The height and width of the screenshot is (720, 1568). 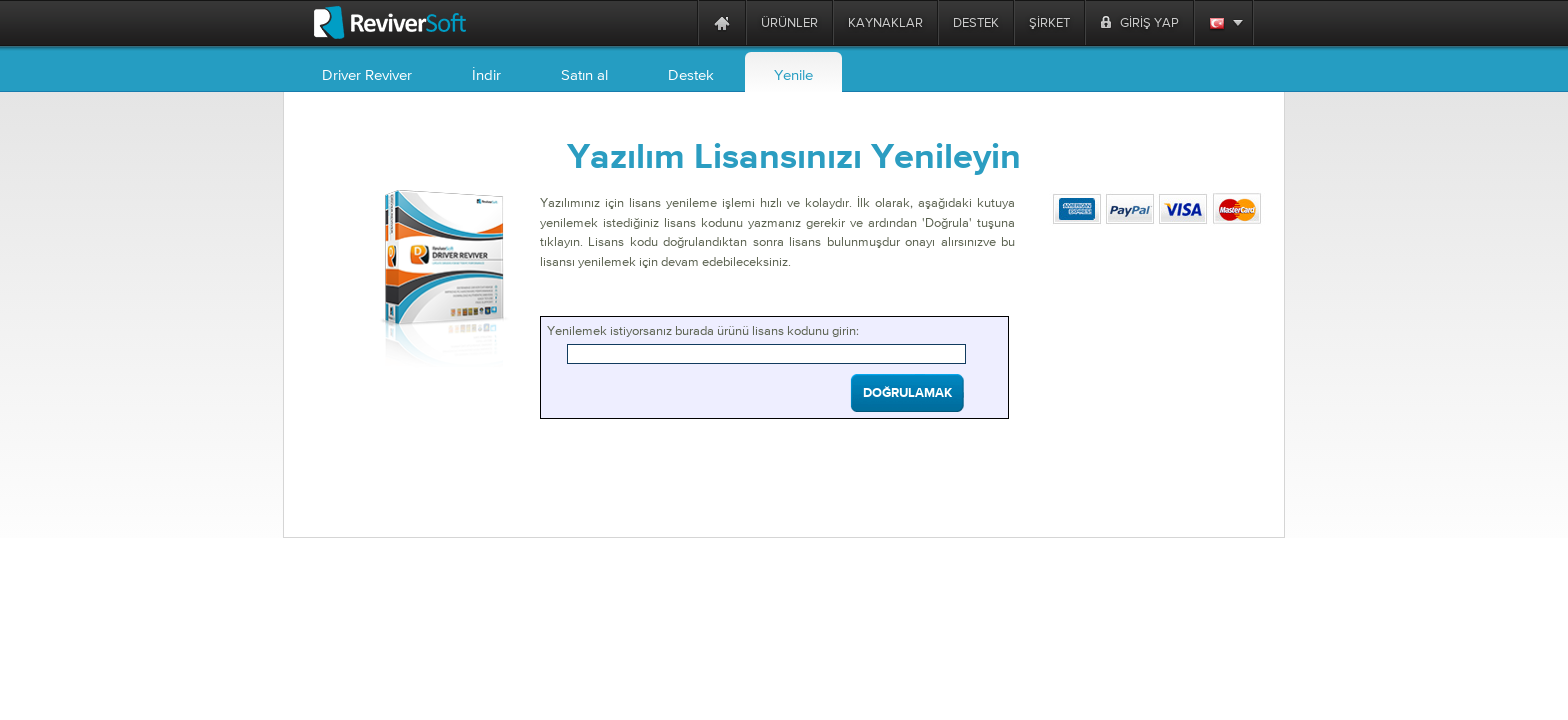 What do you see at coordinates (703, 330) in the screenshot?
I see `Yenilemek istiyorsanız burada ürünü lisans kodunu girin:` at bounding box center [703, 330].